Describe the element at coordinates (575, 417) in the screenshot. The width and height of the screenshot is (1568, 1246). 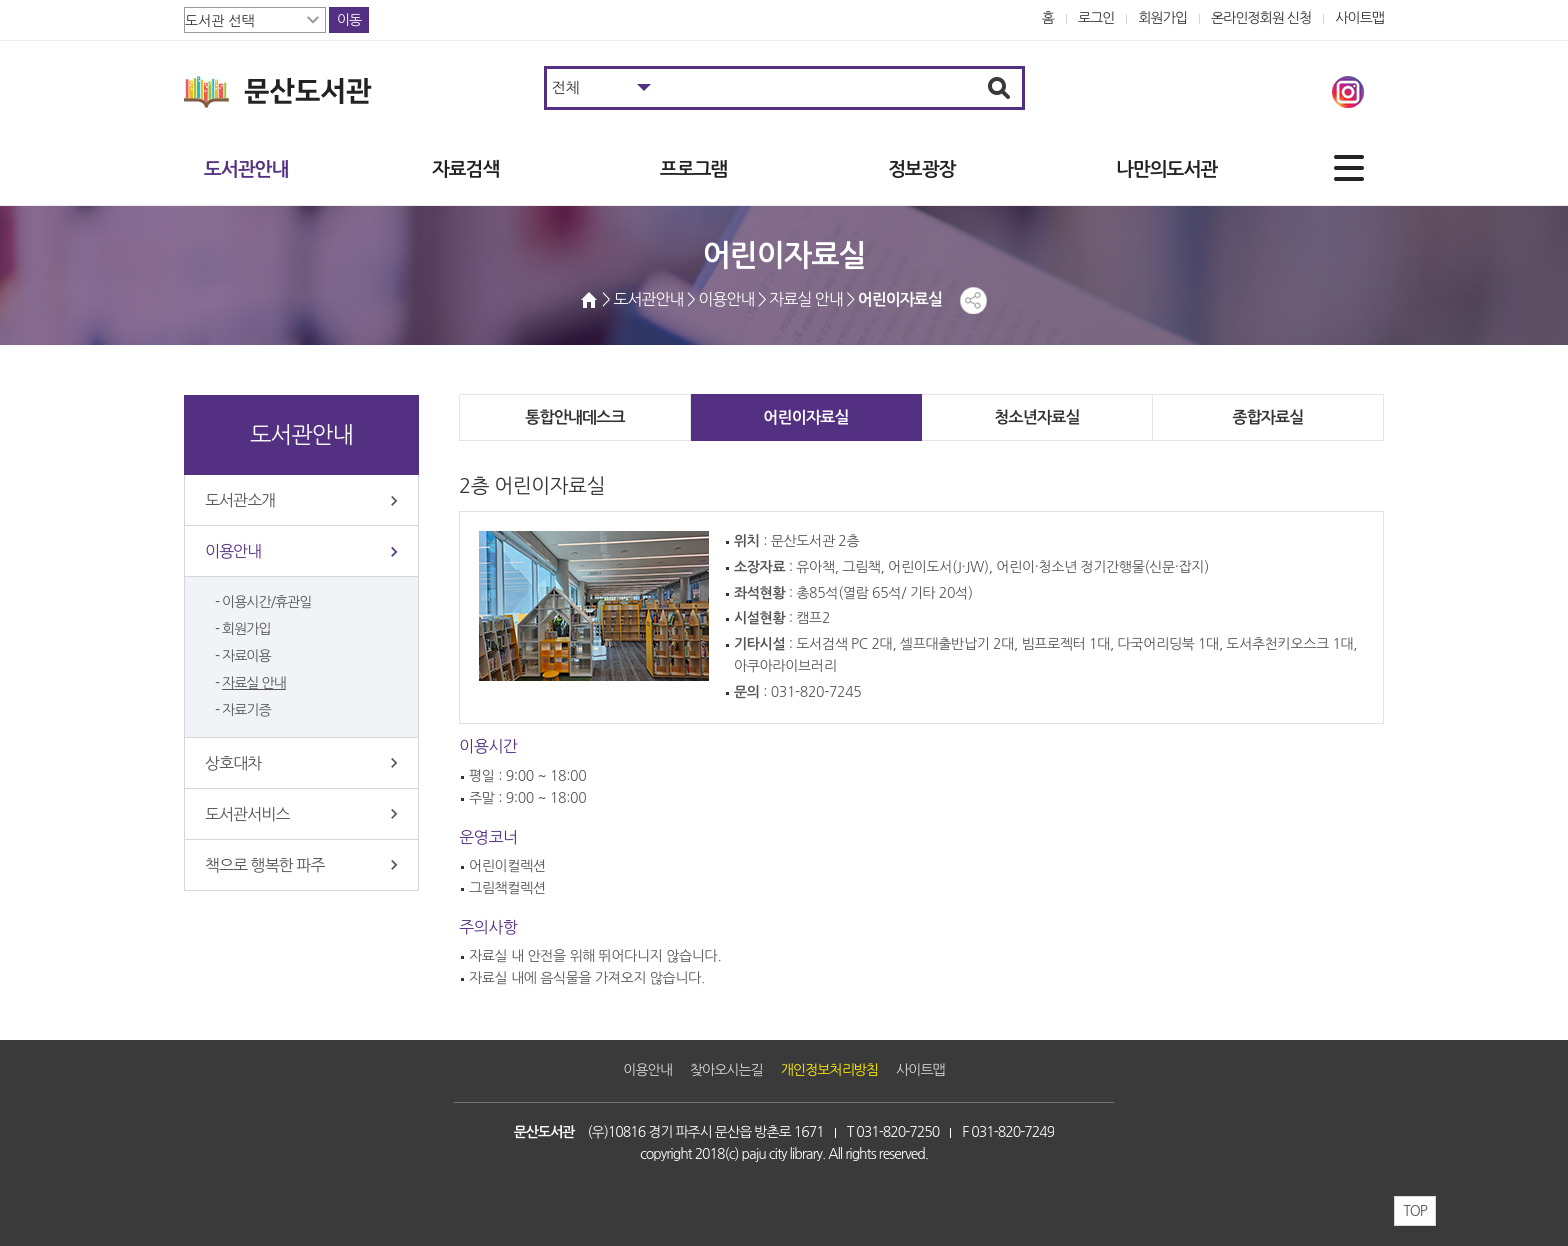
I see `통합안내데스크` at that location.